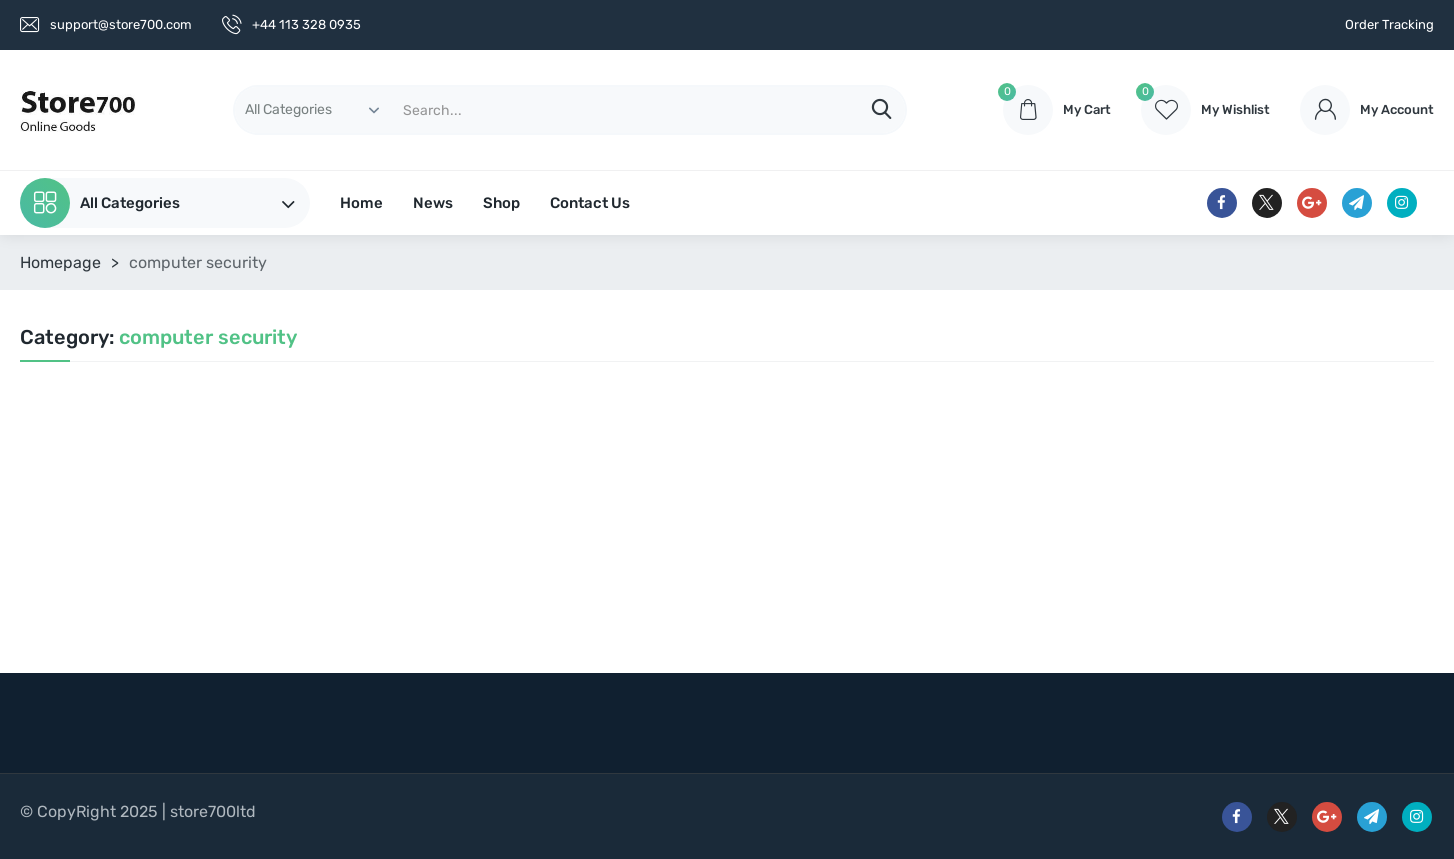  I want to click on Home, so click(361, 203).